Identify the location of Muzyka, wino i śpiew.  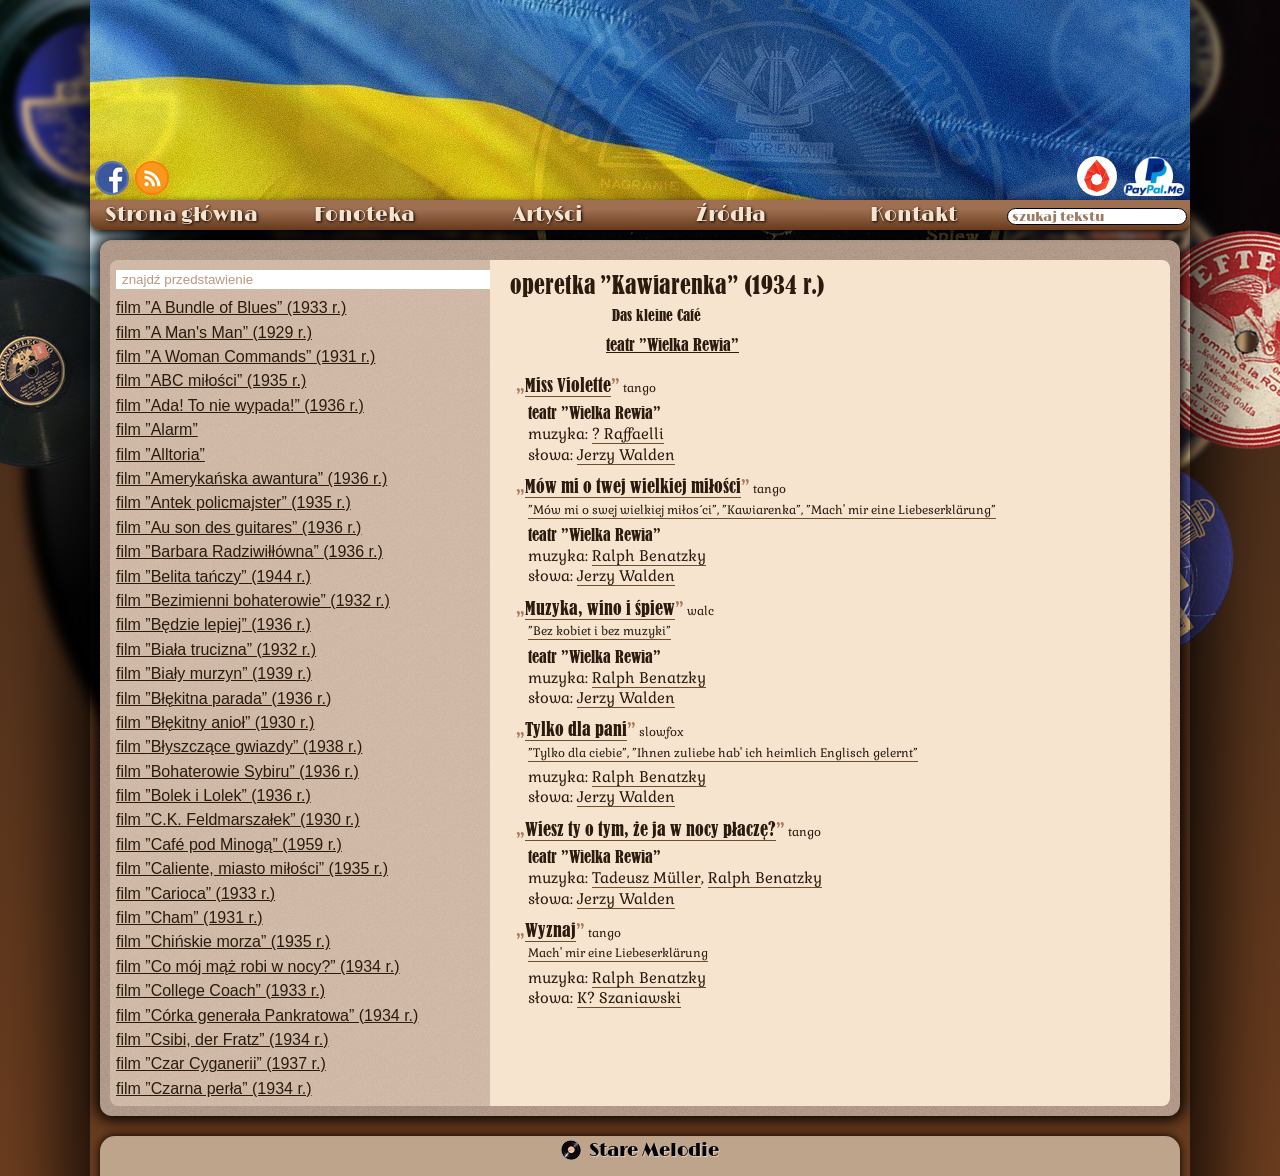
(600, 608).